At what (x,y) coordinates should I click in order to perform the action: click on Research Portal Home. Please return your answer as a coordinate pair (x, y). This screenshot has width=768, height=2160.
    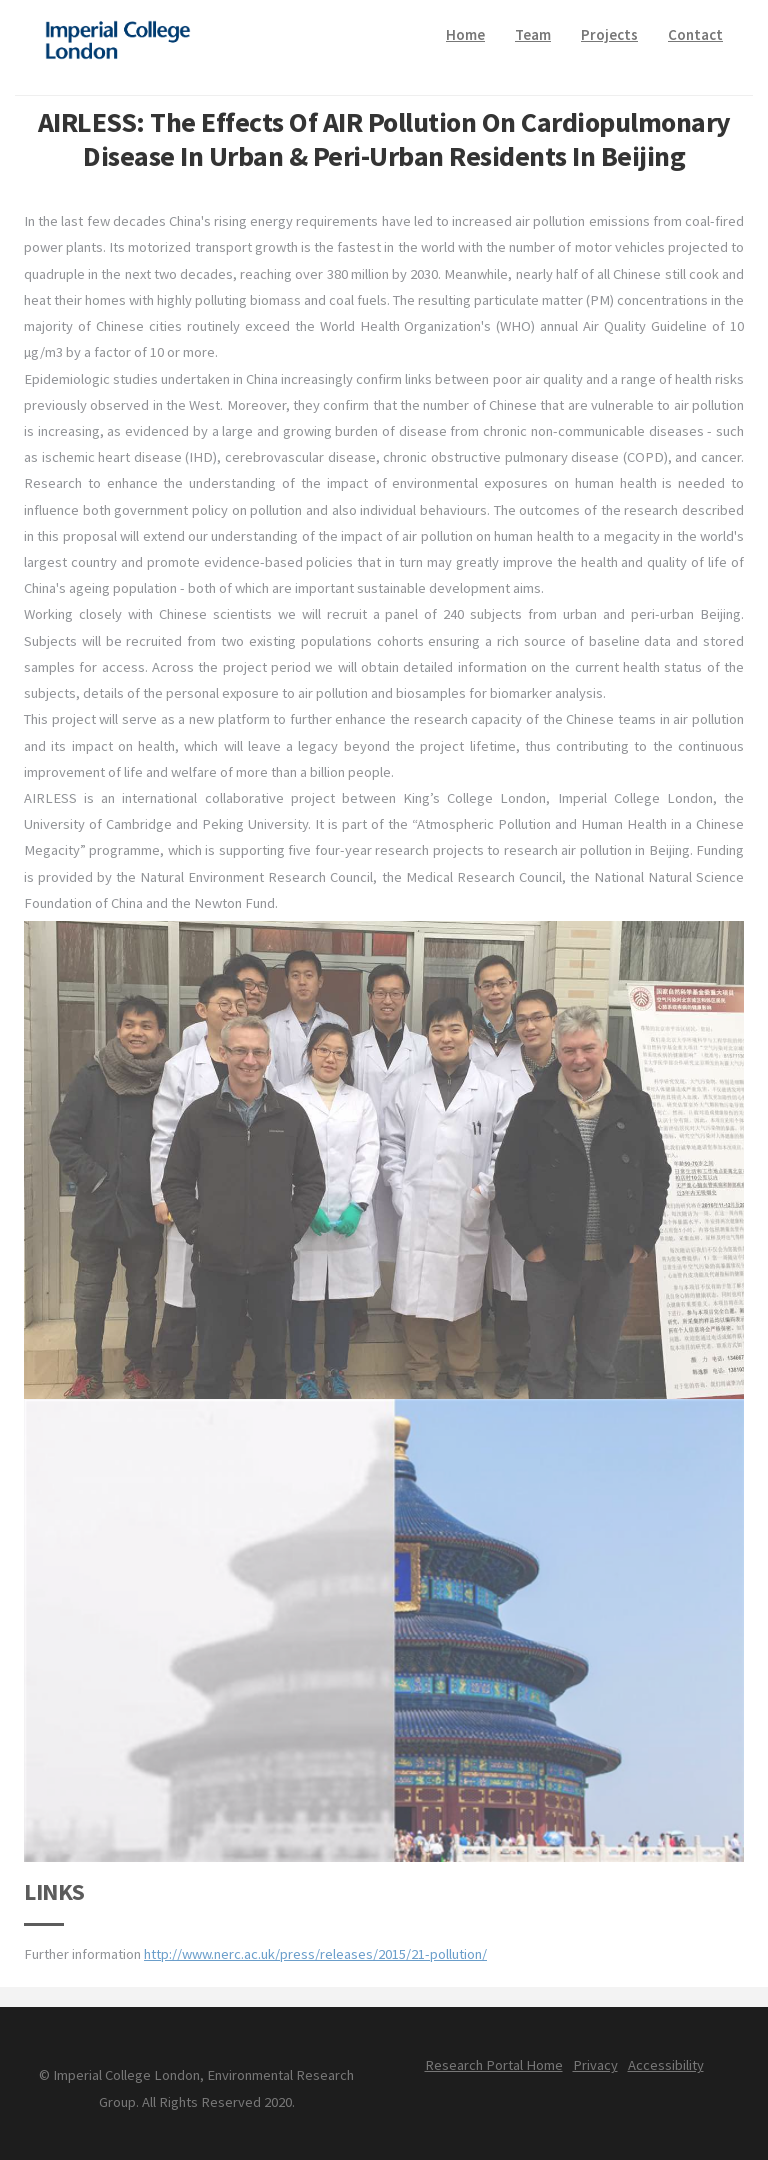
    Looking at the image, I should click on (494, 2065).